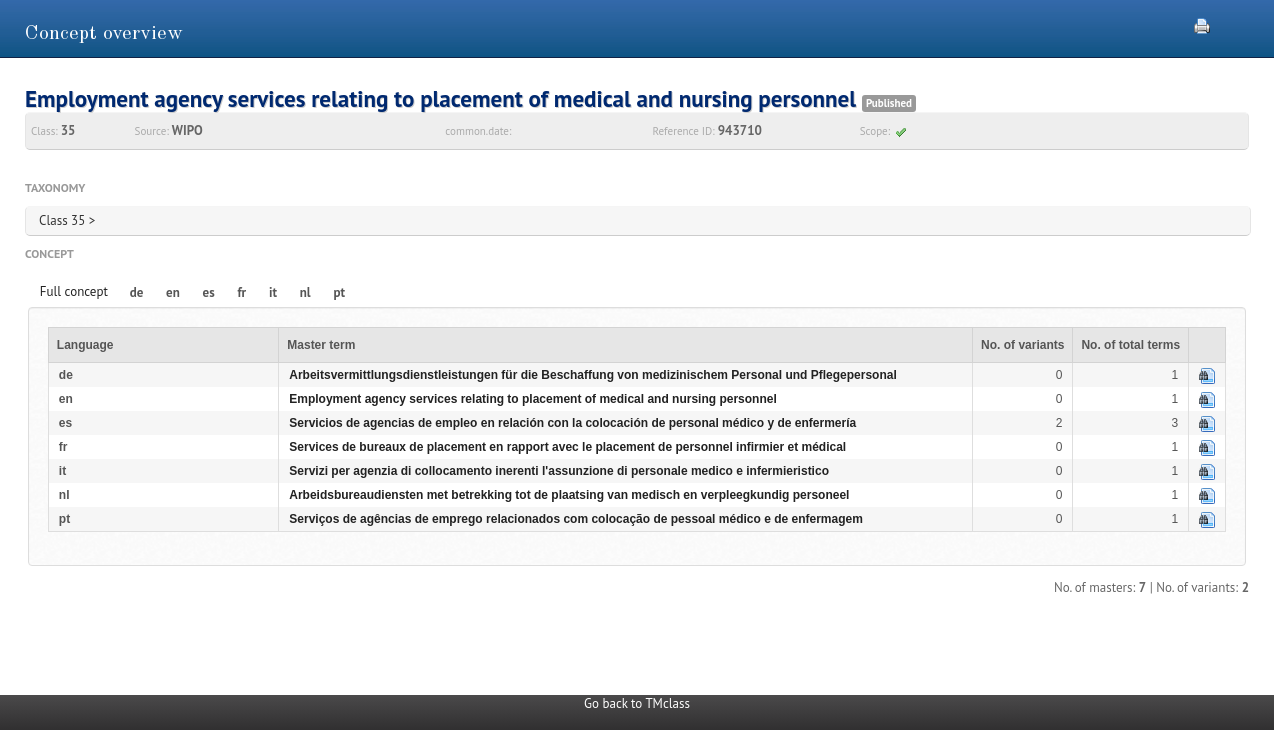 Image resolution: width=1274 pixels, height=730 pixels. What do you see at coordinates (569, 495) in the screenshot?
I see `Arbeidsbureaudiensten met betrekking tot de plaatsing van medisch en verpleegkundig personeel` at bounding box center [569, 495].